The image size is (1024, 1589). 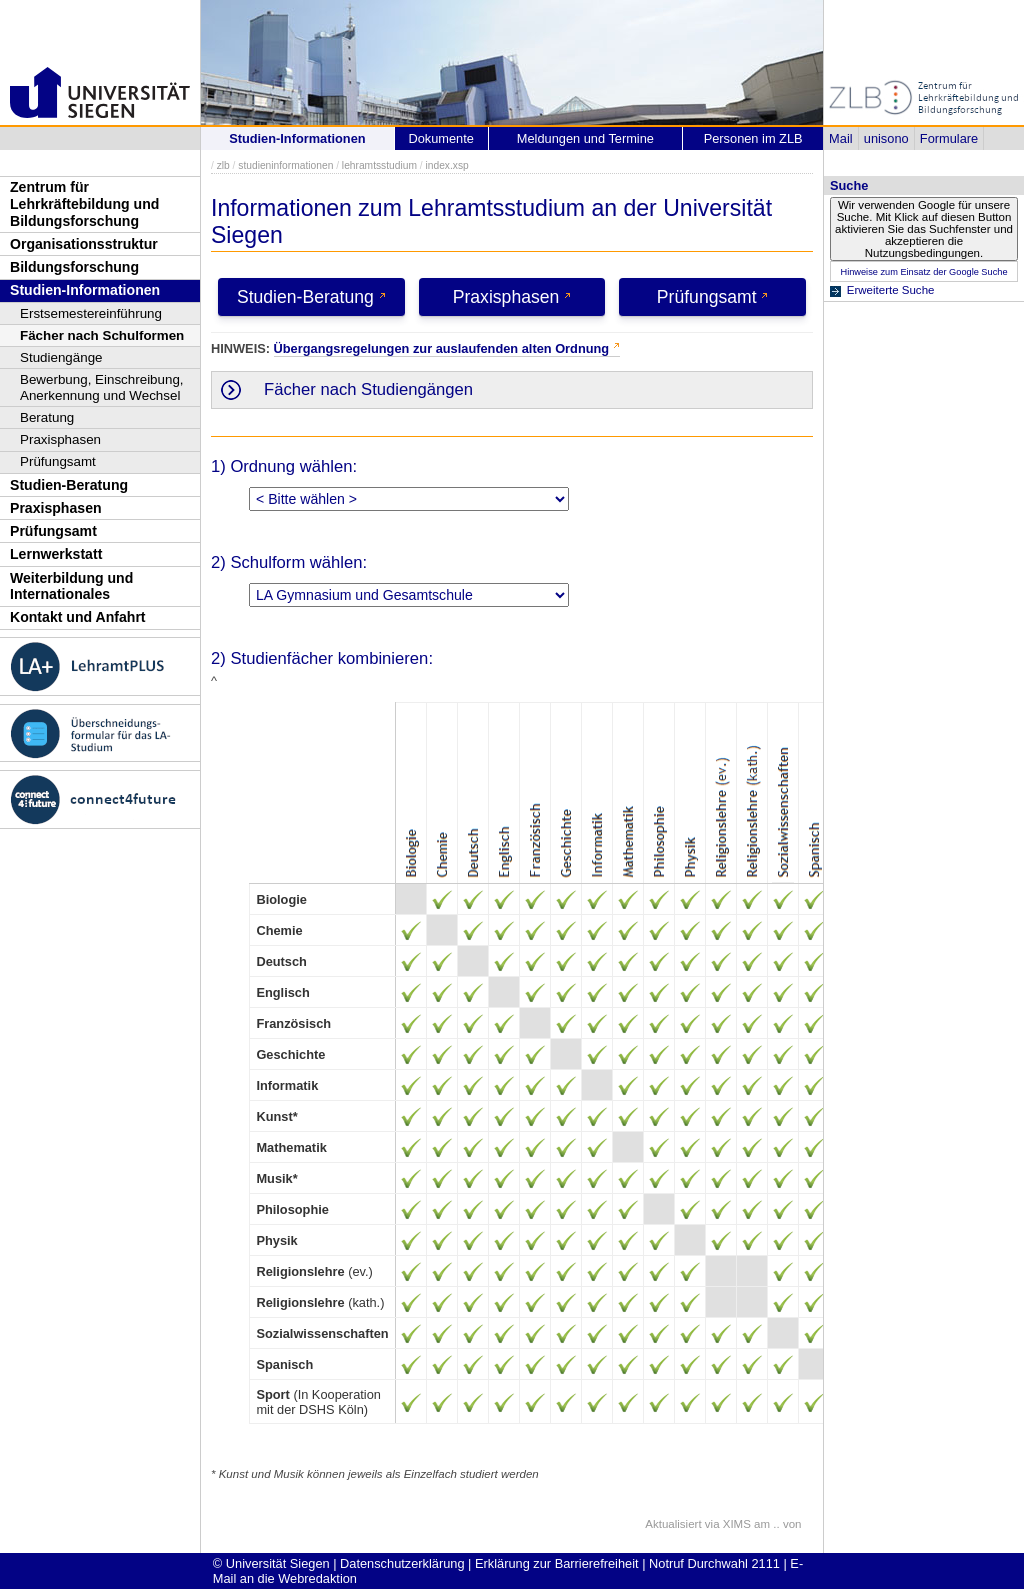 What do you see at coordinates (585, 138) in the screenshot?
I see `Meldungen und Termine` at bounding box center [585, 138].